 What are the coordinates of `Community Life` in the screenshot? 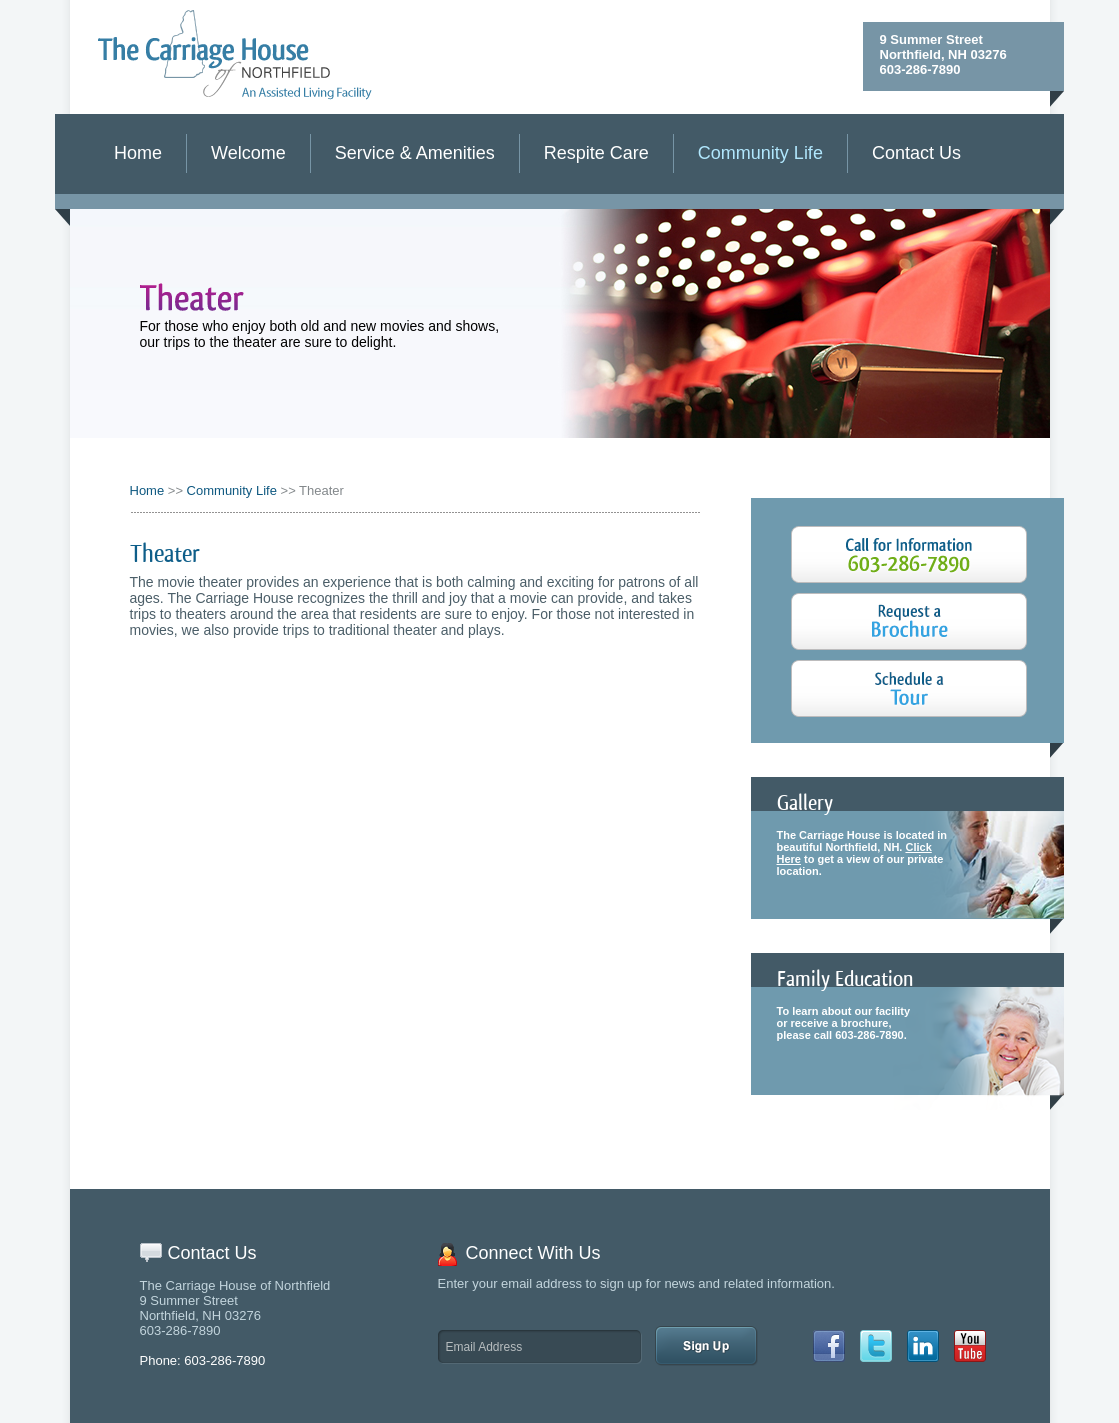 It's located at (760, 153).